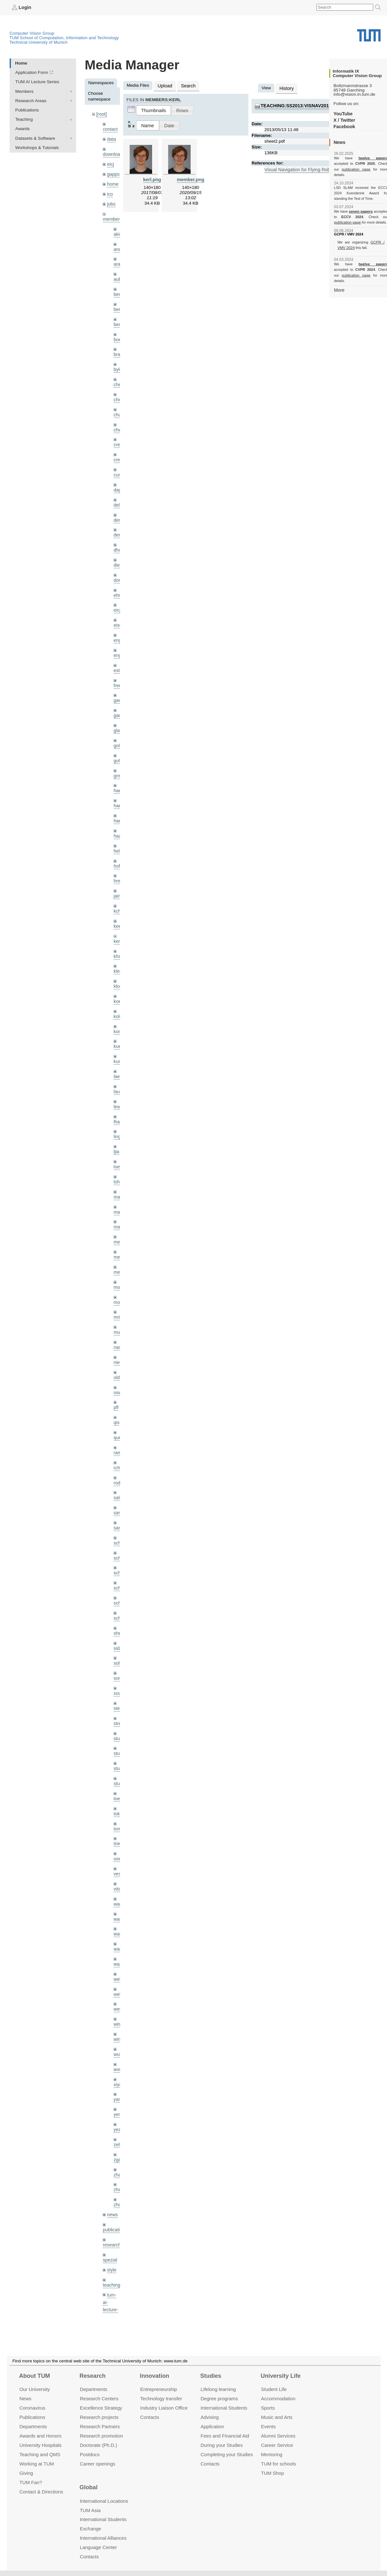 The height and width of the screenshot is (2576, 387). What do you see at coordinates (101, 2408) in the screenshot?
I see `Excellence Strategy` at bounding box center [101, 2408].